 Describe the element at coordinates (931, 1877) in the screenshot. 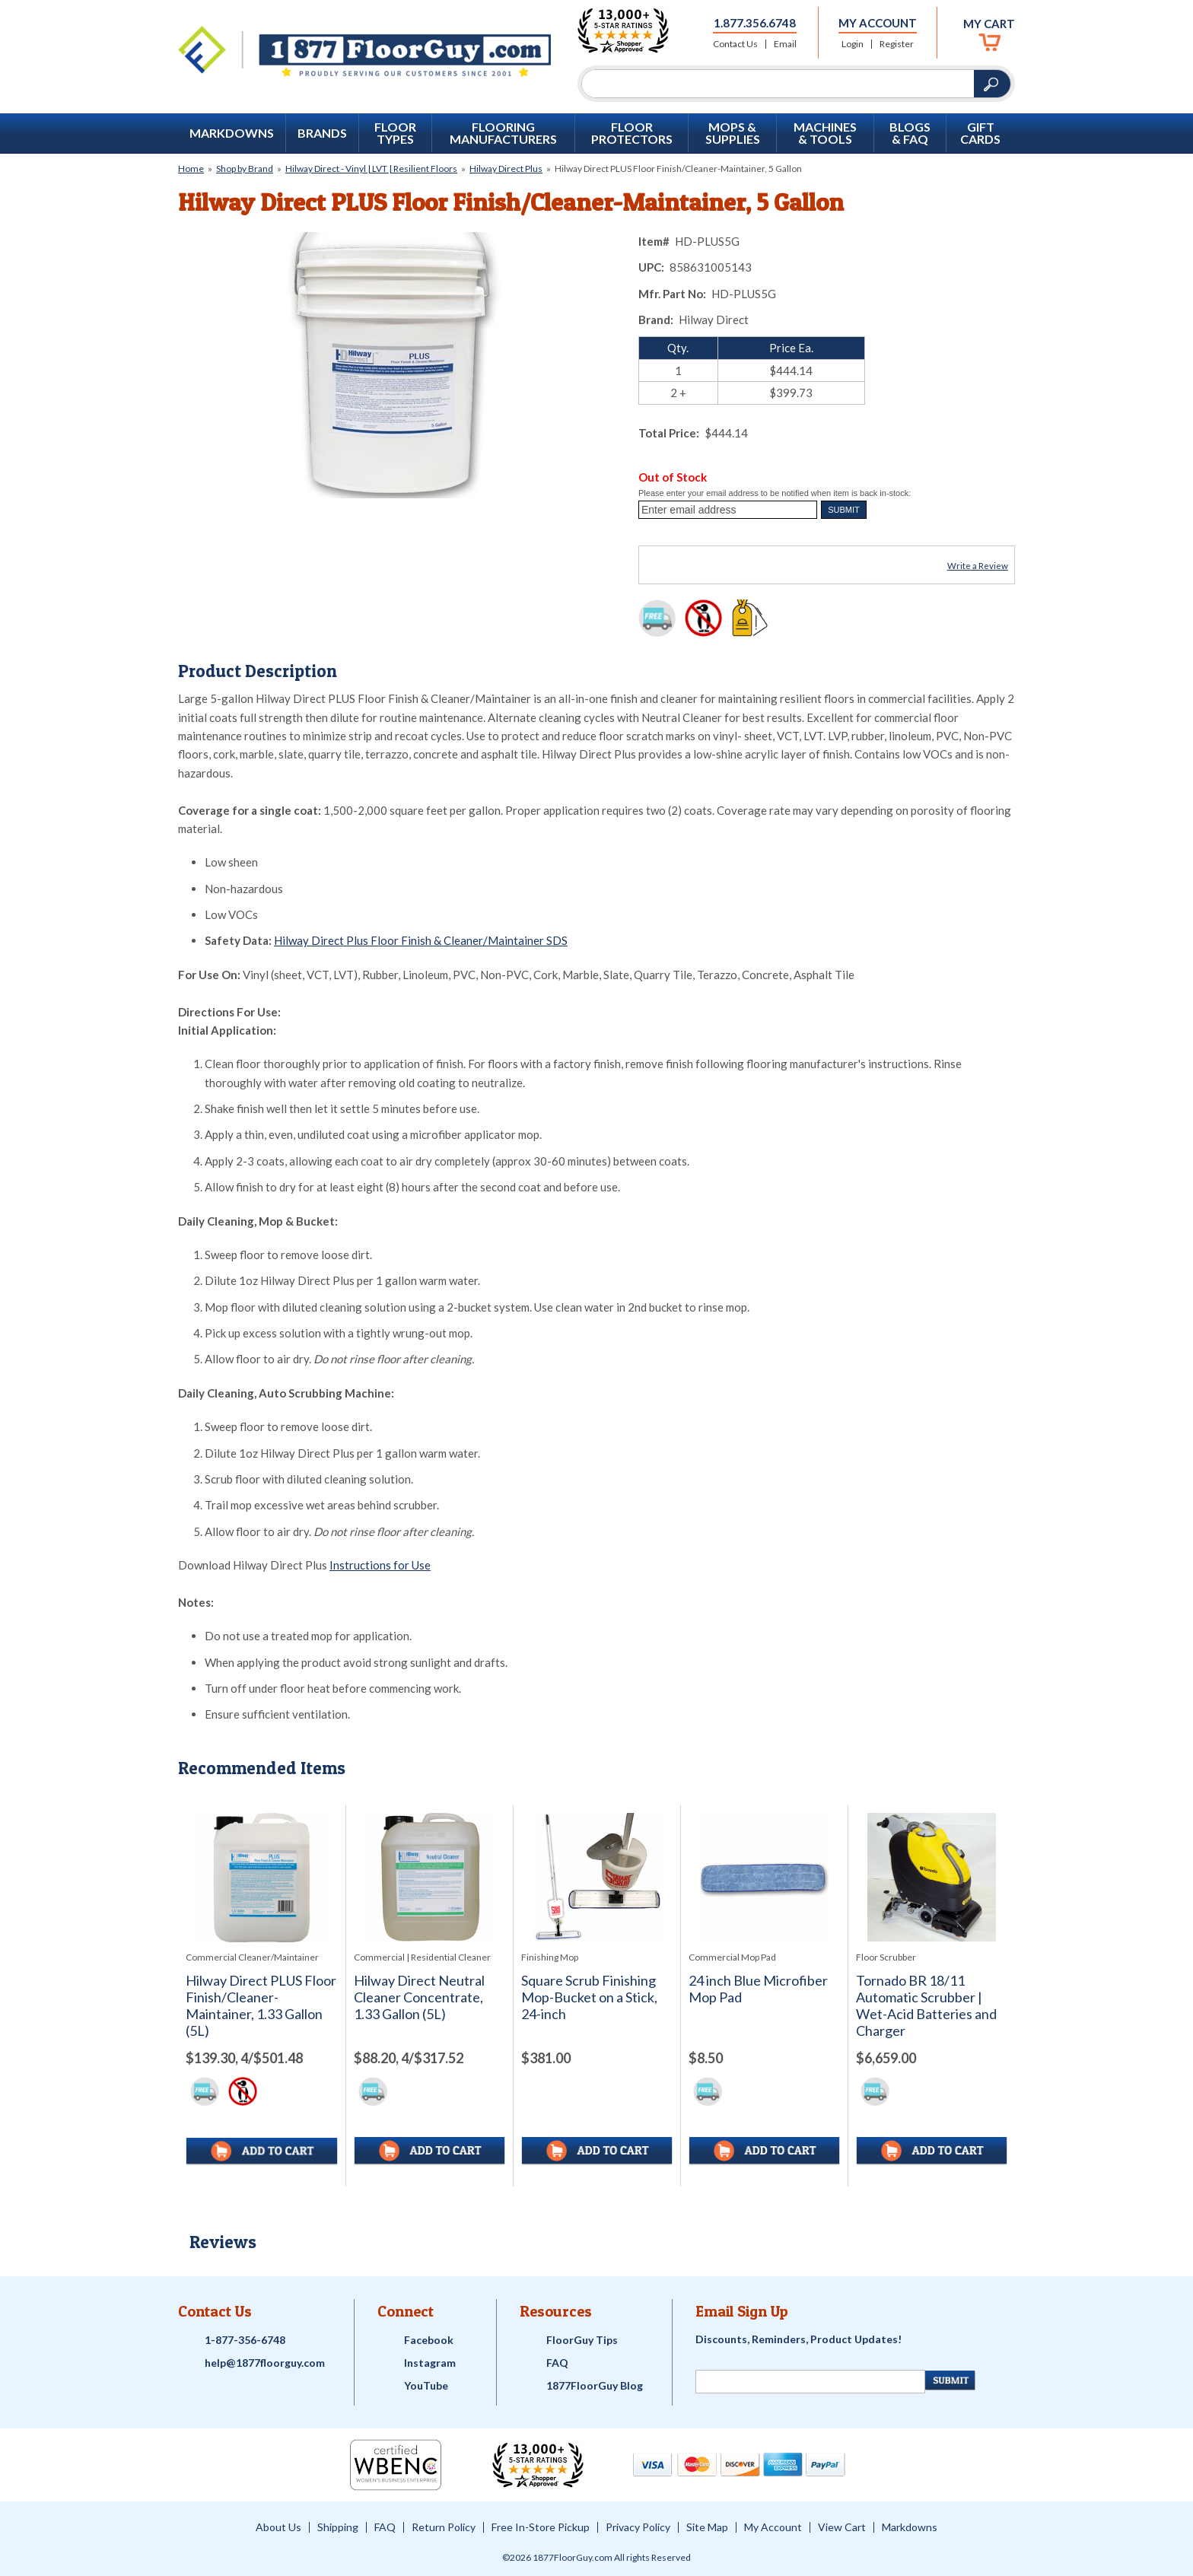

I see `[See full image of Tornado BR 18/11 Automatic Scrubber | Wet-Acid Batteries and Charger]` at that location.